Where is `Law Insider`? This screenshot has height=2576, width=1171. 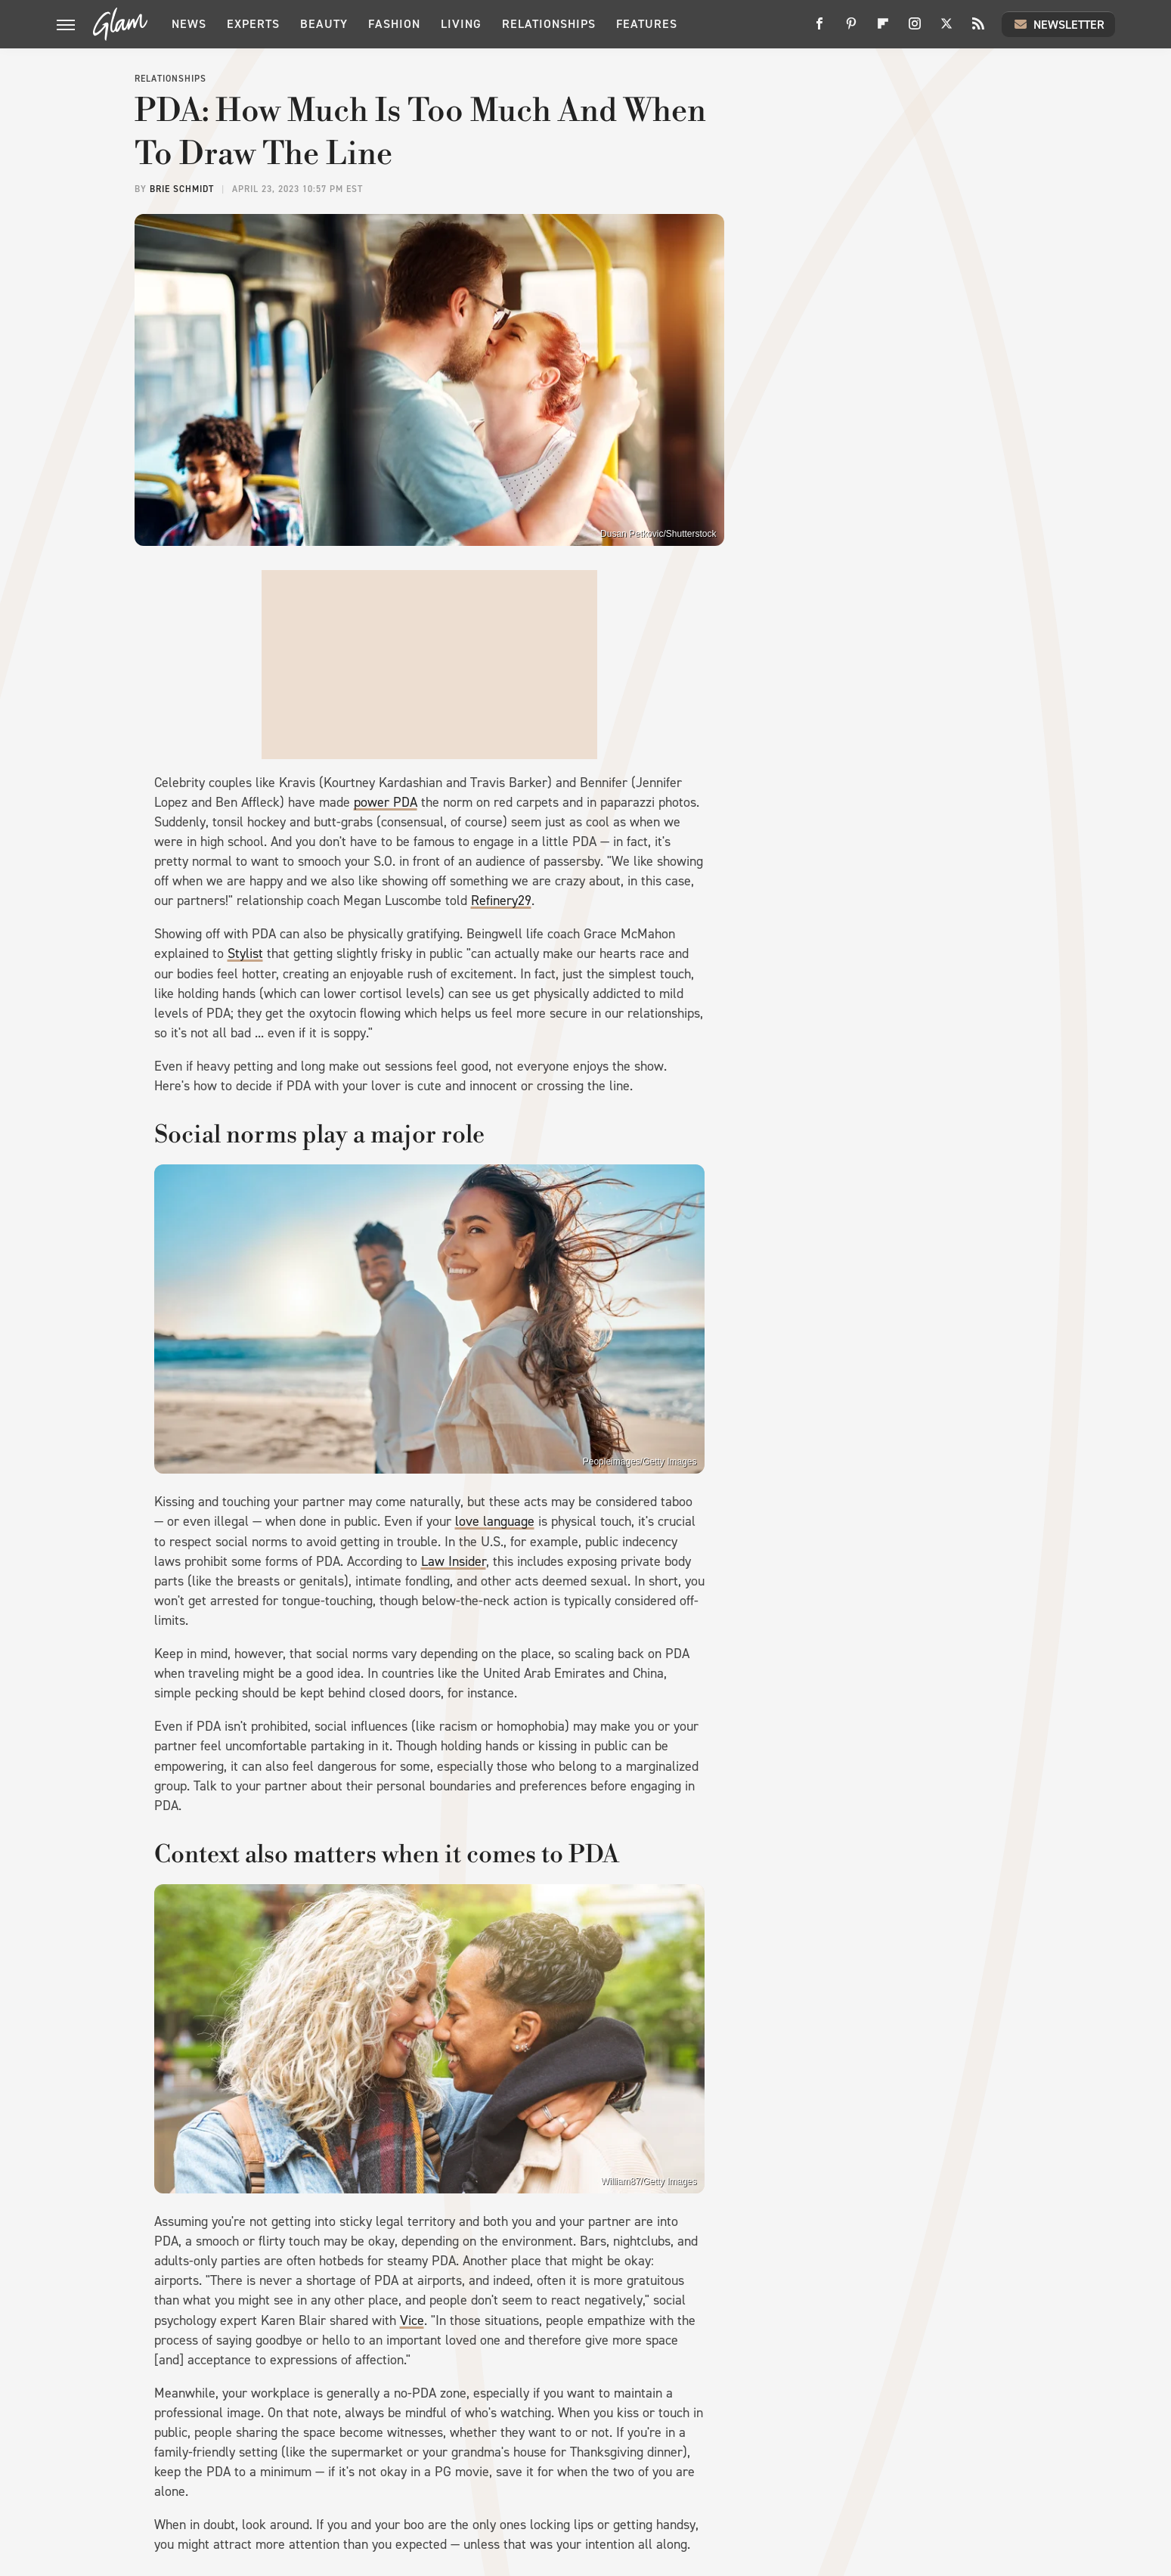
Law Insider is located at coordinates (453, 1561).